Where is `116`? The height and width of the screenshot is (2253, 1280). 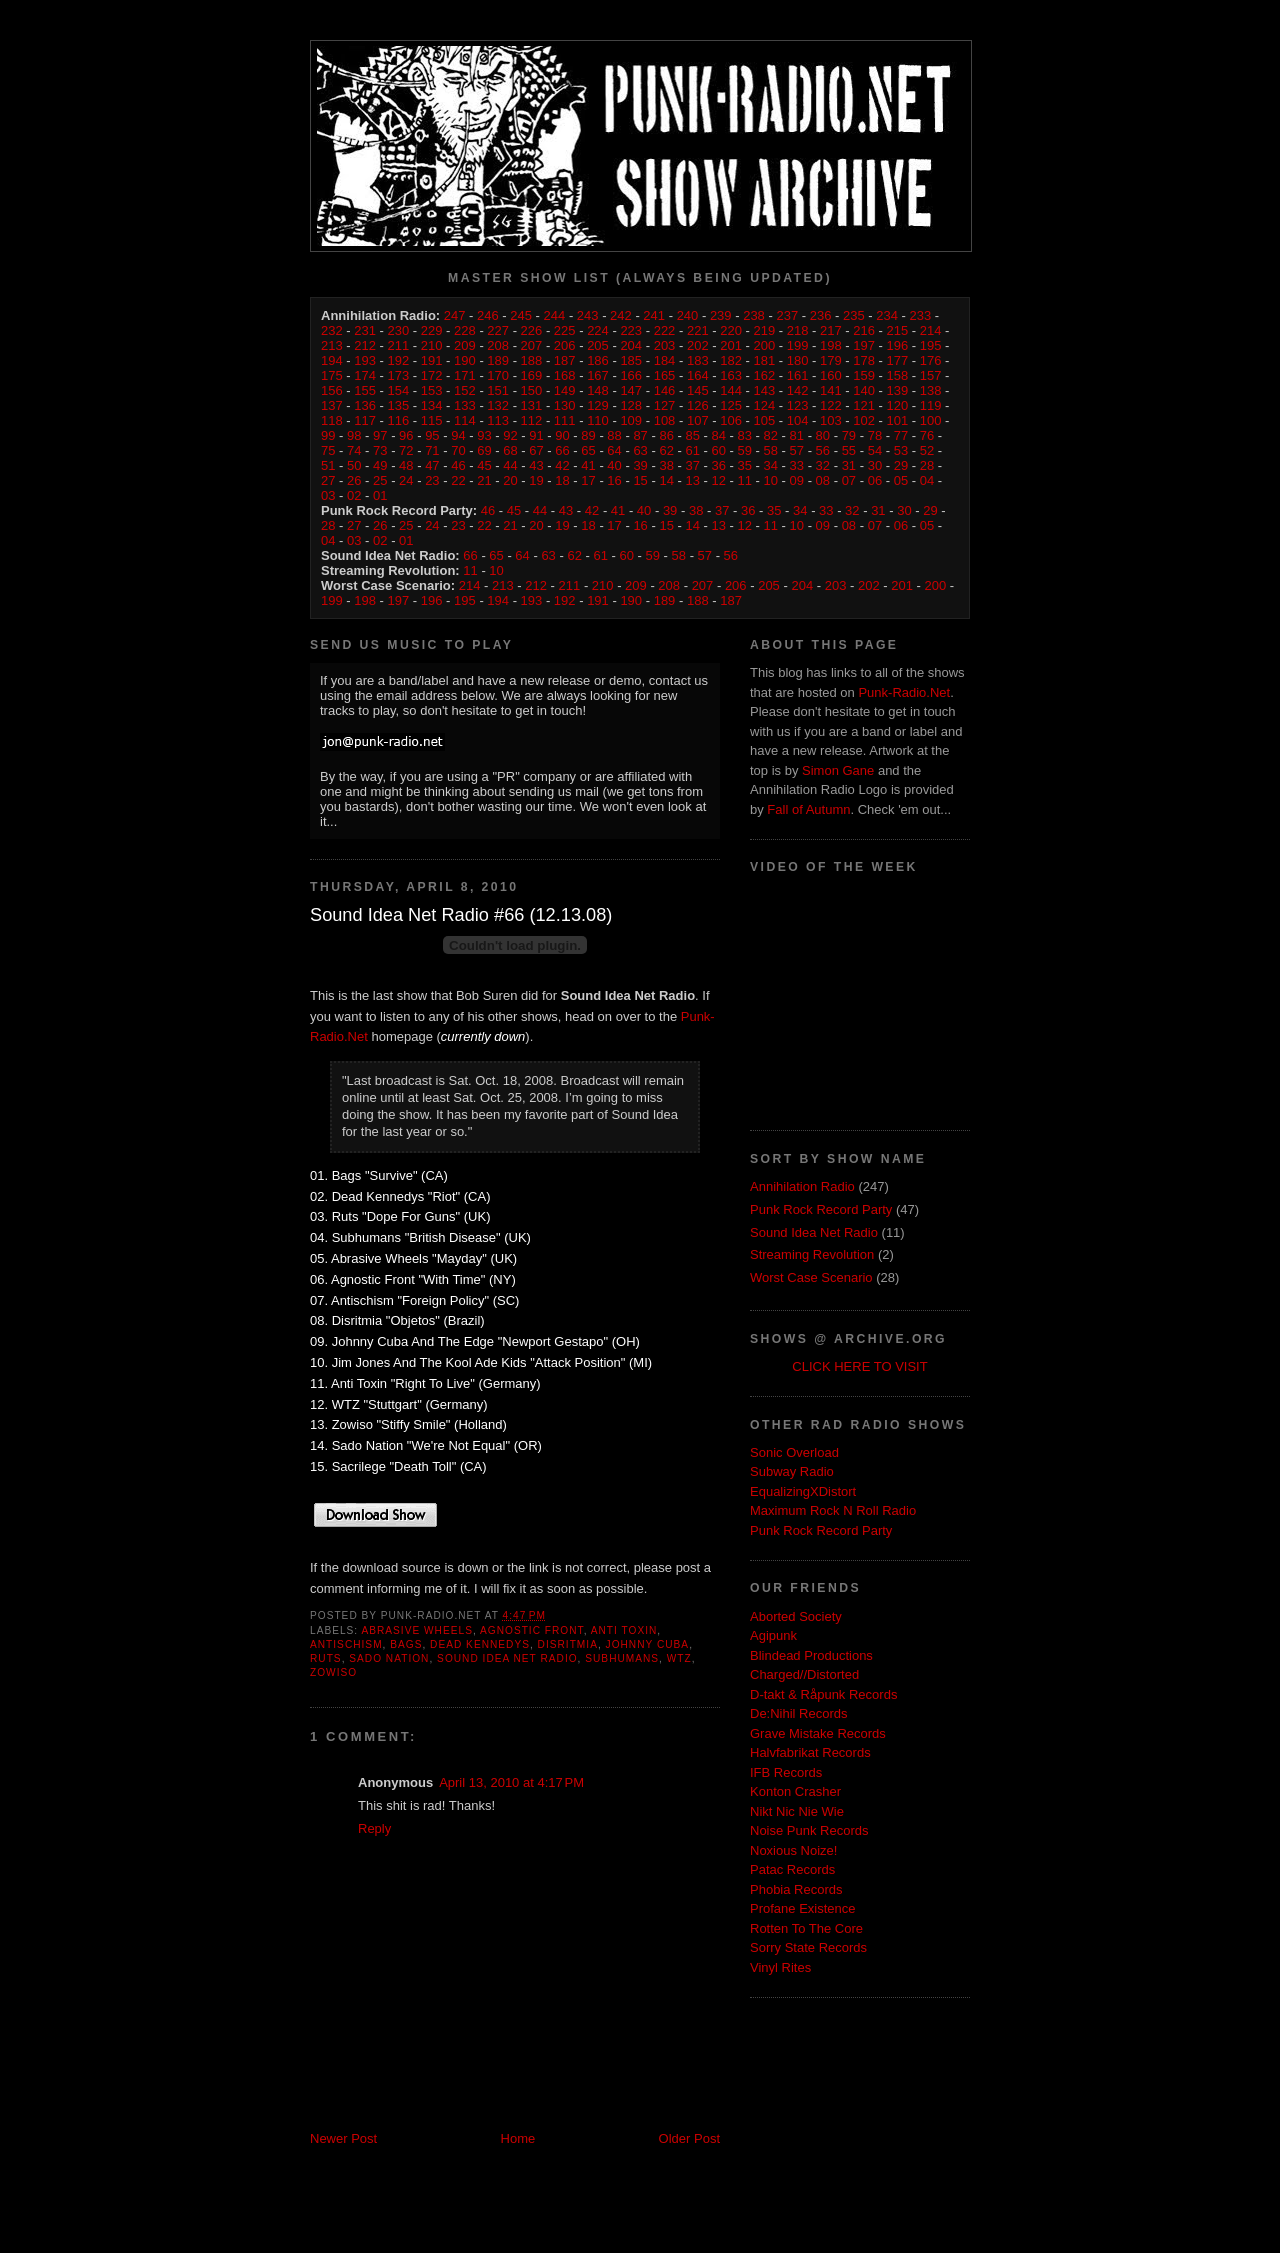
116 is located at coordinates (399, 420).